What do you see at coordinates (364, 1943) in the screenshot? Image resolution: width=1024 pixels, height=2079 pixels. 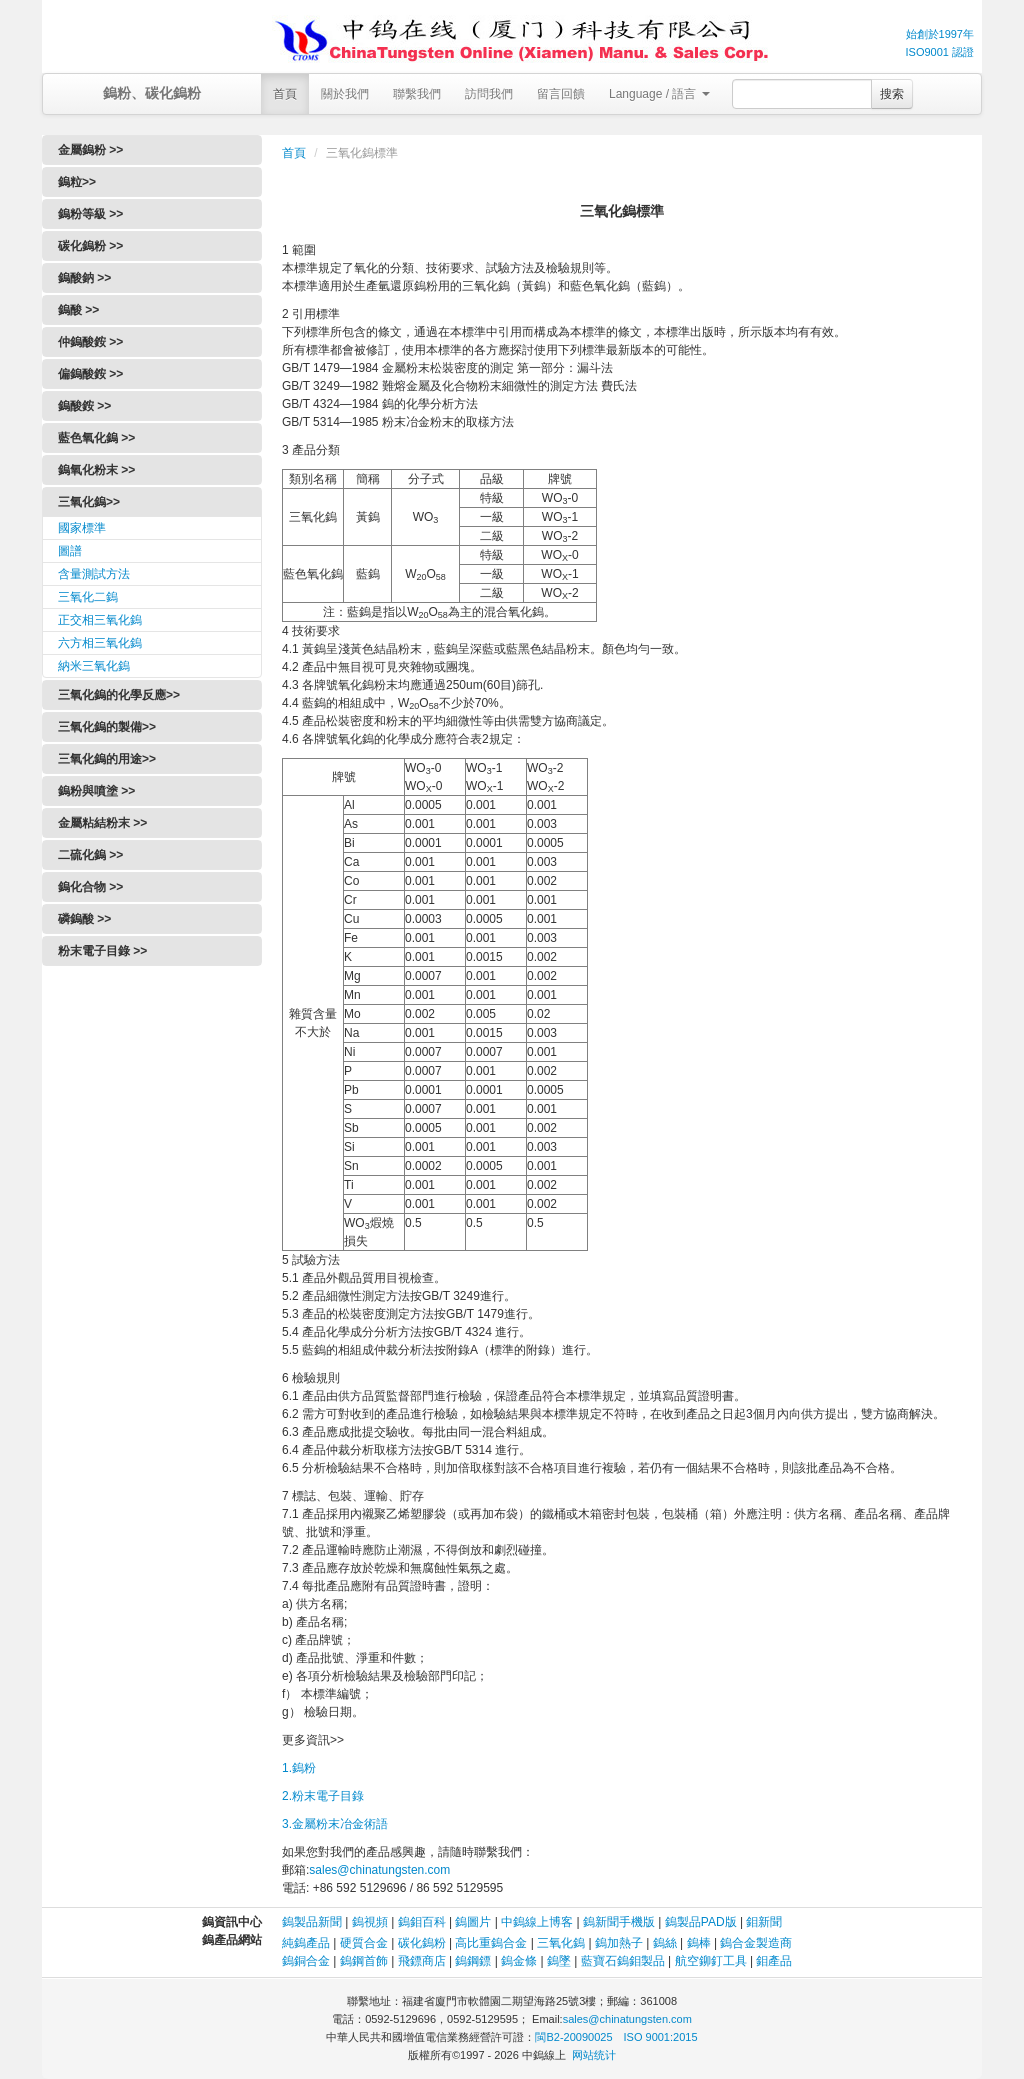 I see `硬質合金` at bounding box center [364, 1943].